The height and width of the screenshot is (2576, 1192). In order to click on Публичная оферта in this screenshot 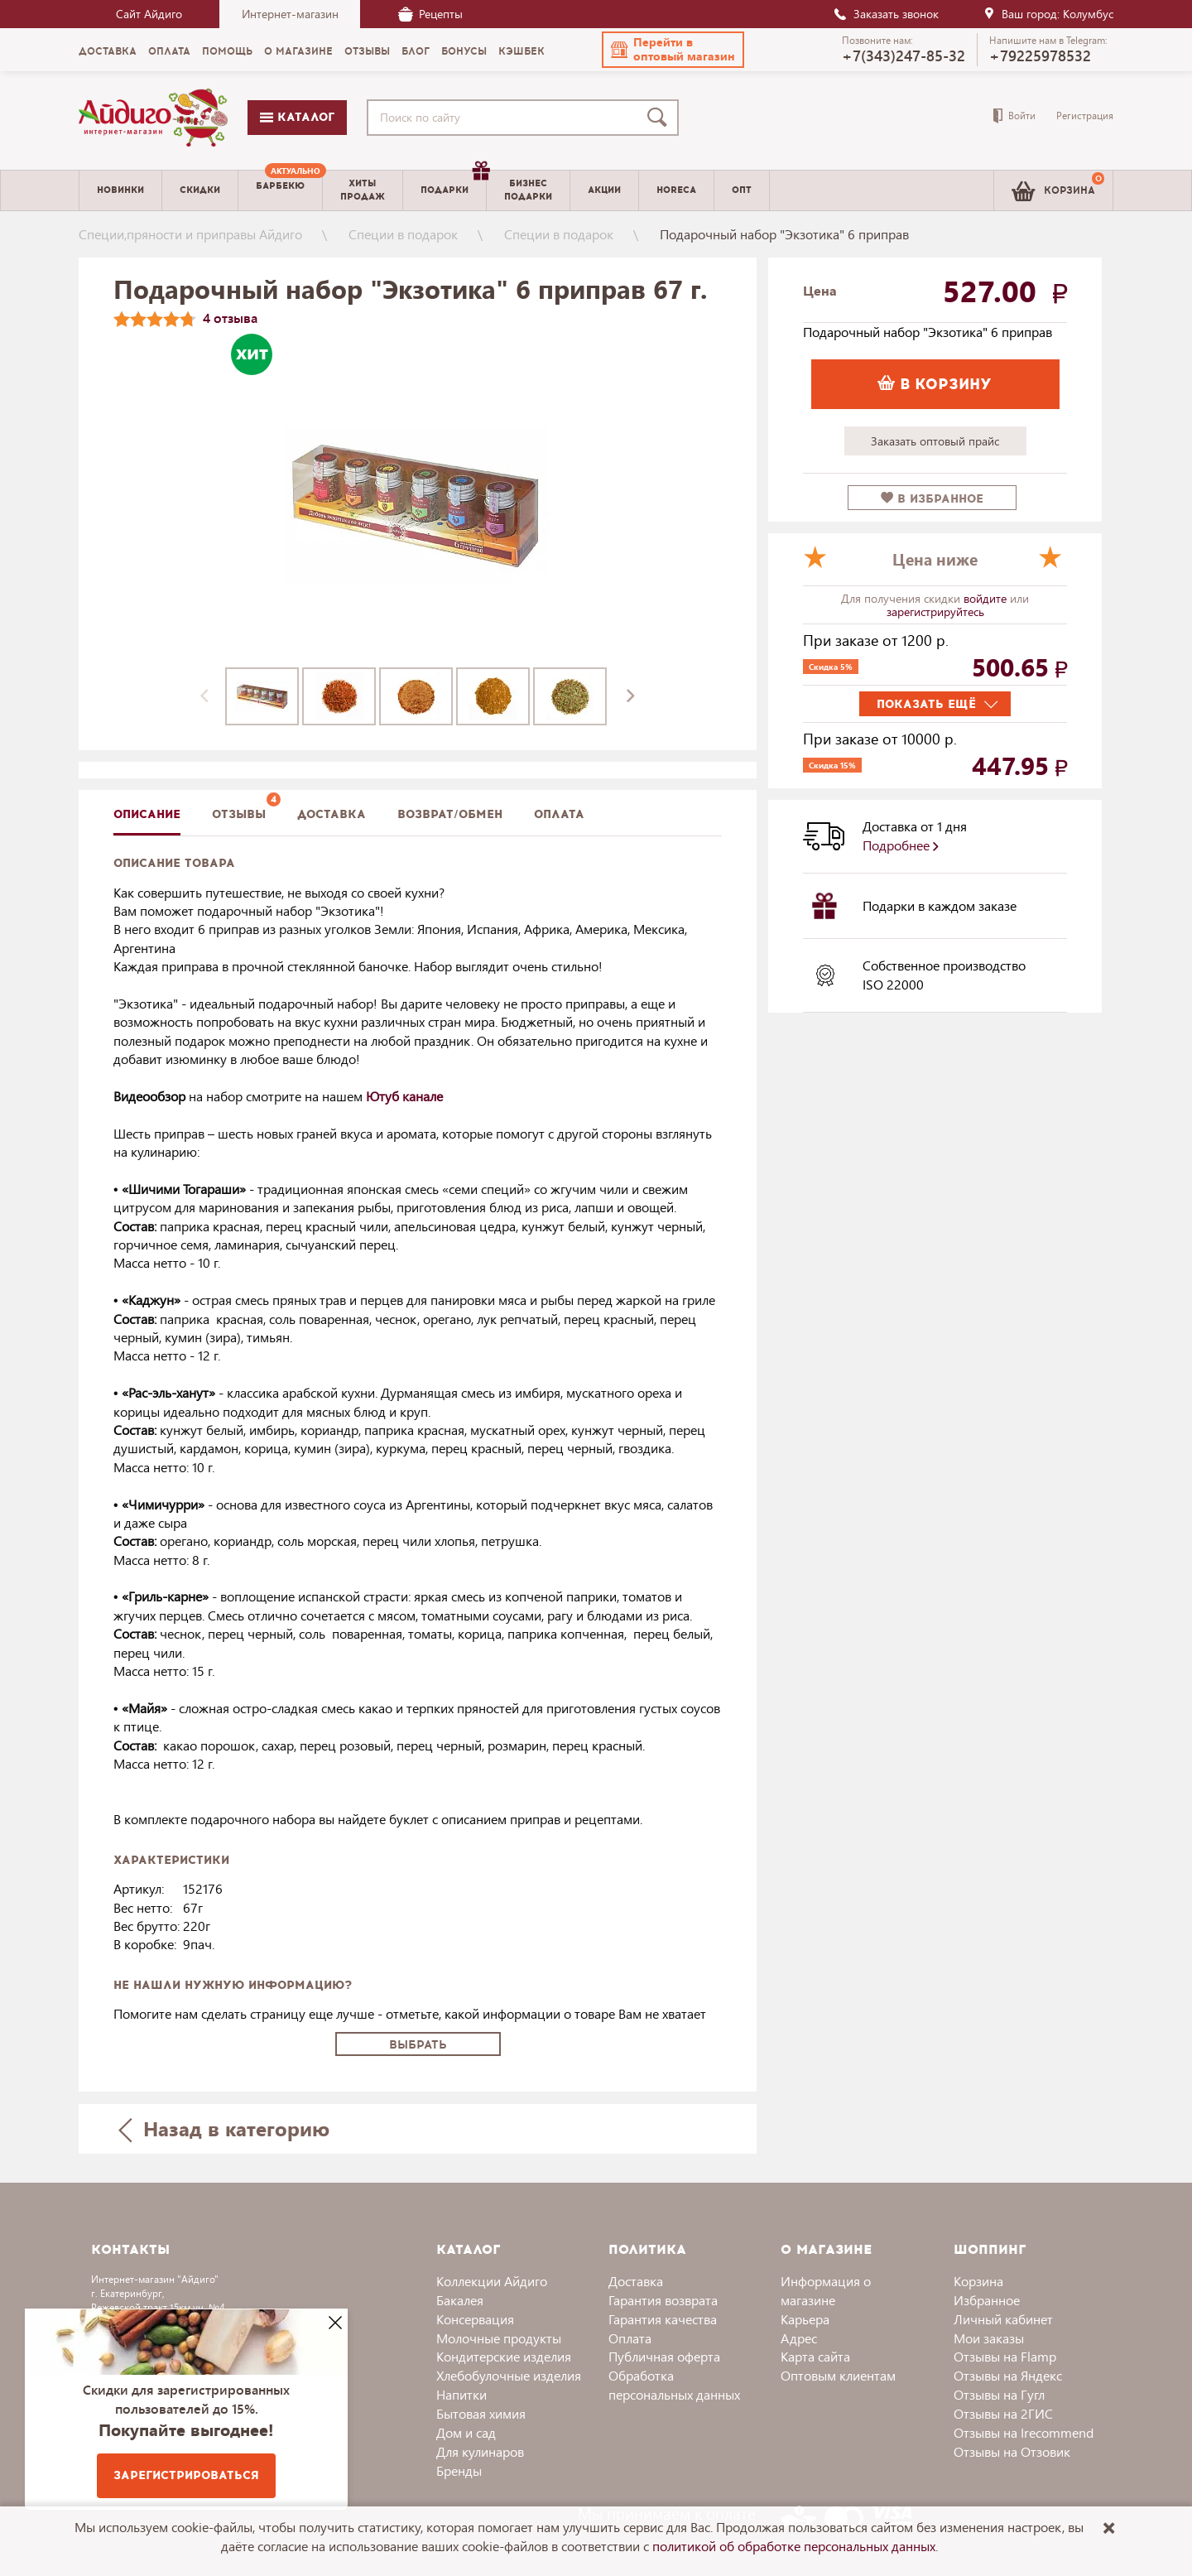, I will do `click(664, 2356)`.